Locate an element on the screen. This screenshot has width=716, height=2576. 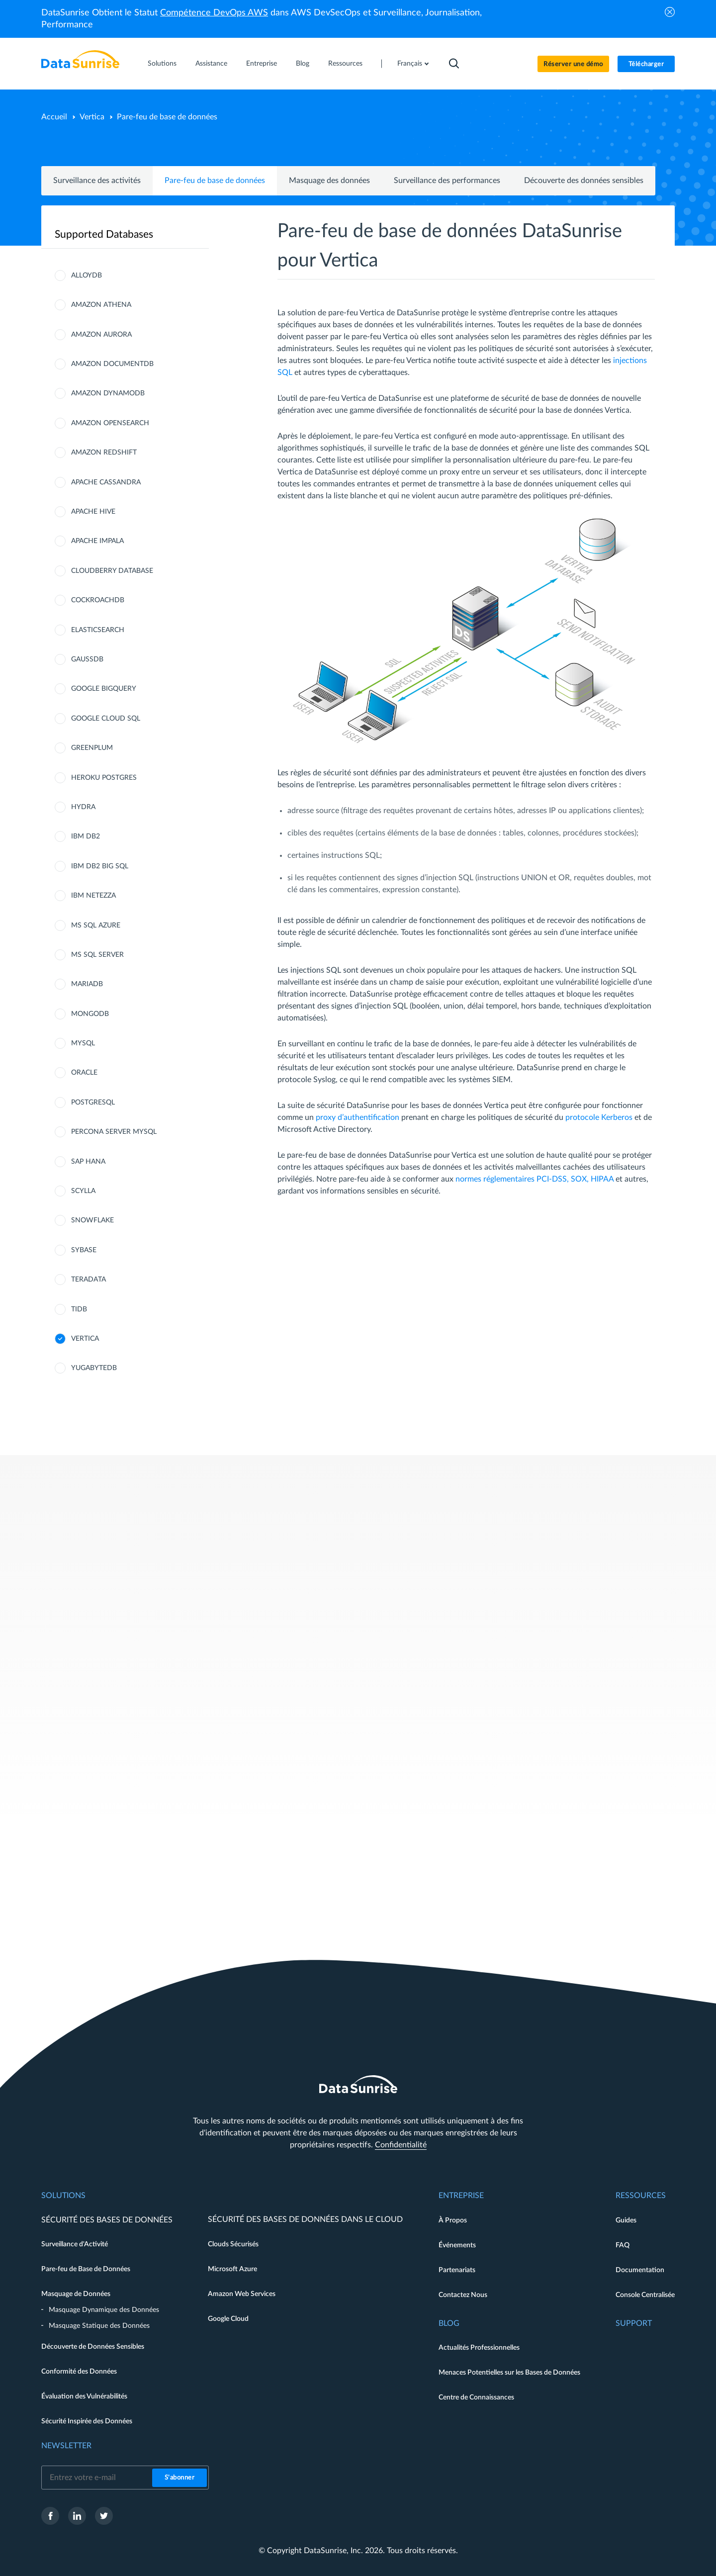
Assistance is located at coordinates (211, 63).